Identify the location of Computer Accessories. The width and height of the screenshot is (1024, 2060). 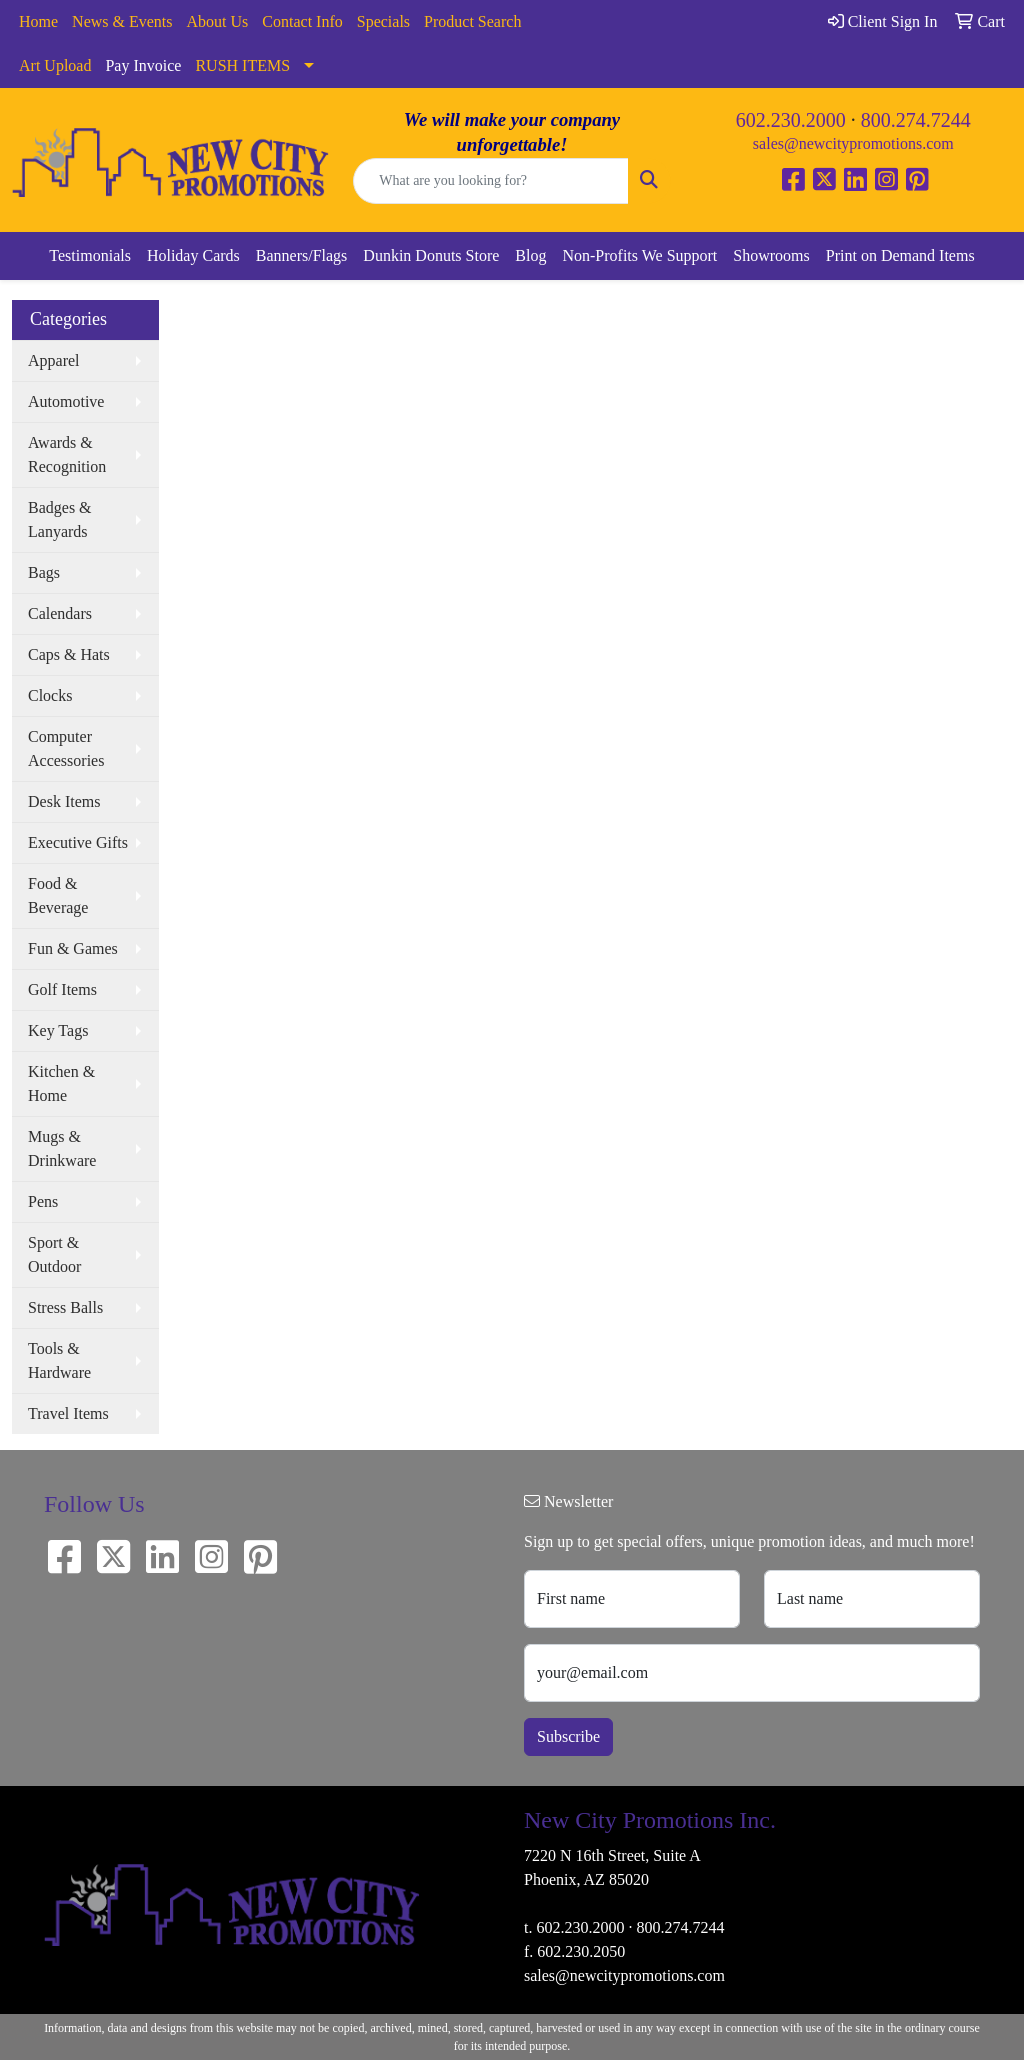
(66, 748).